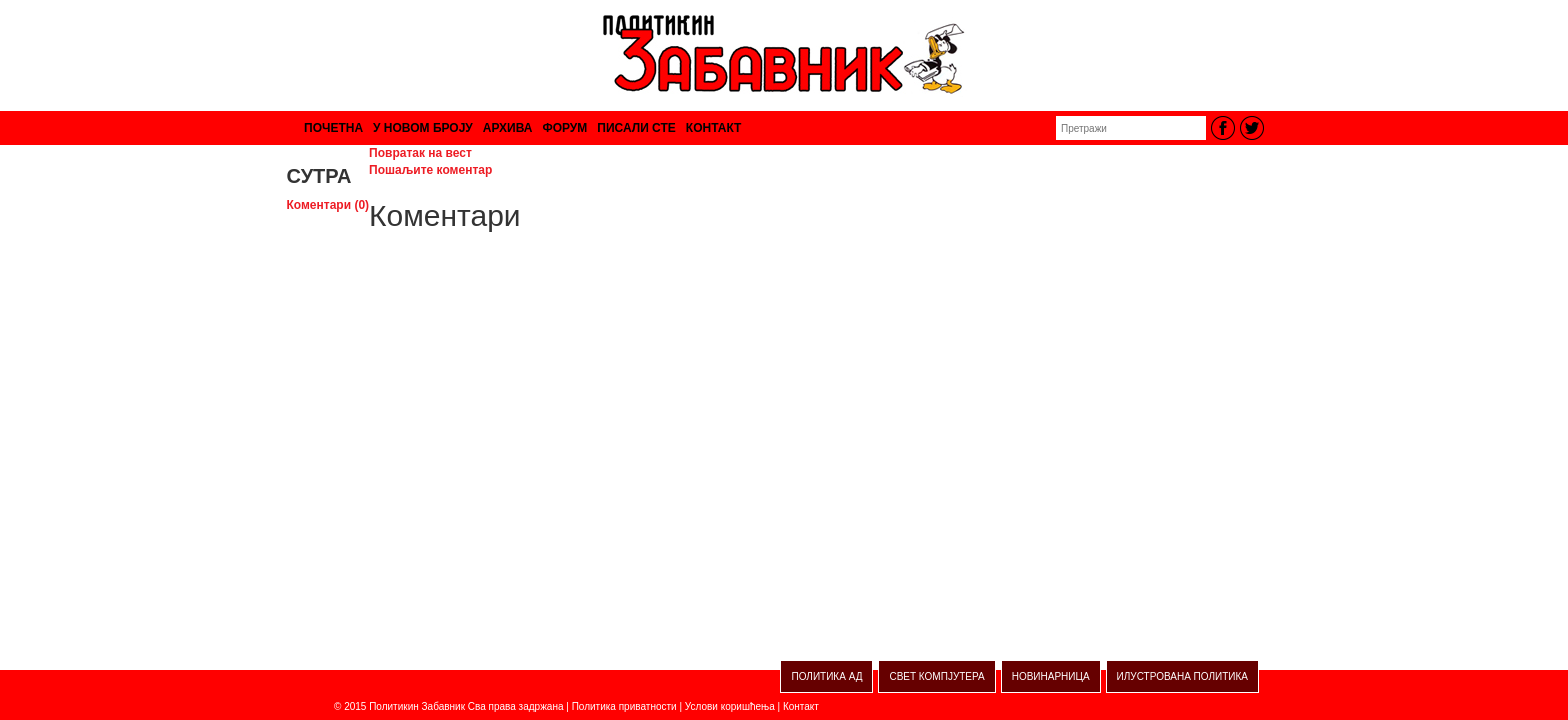 Image resolution: width=1568 pixels, height=720 pixels. I want to click on Пошаљите коментар, so click(430, 170).